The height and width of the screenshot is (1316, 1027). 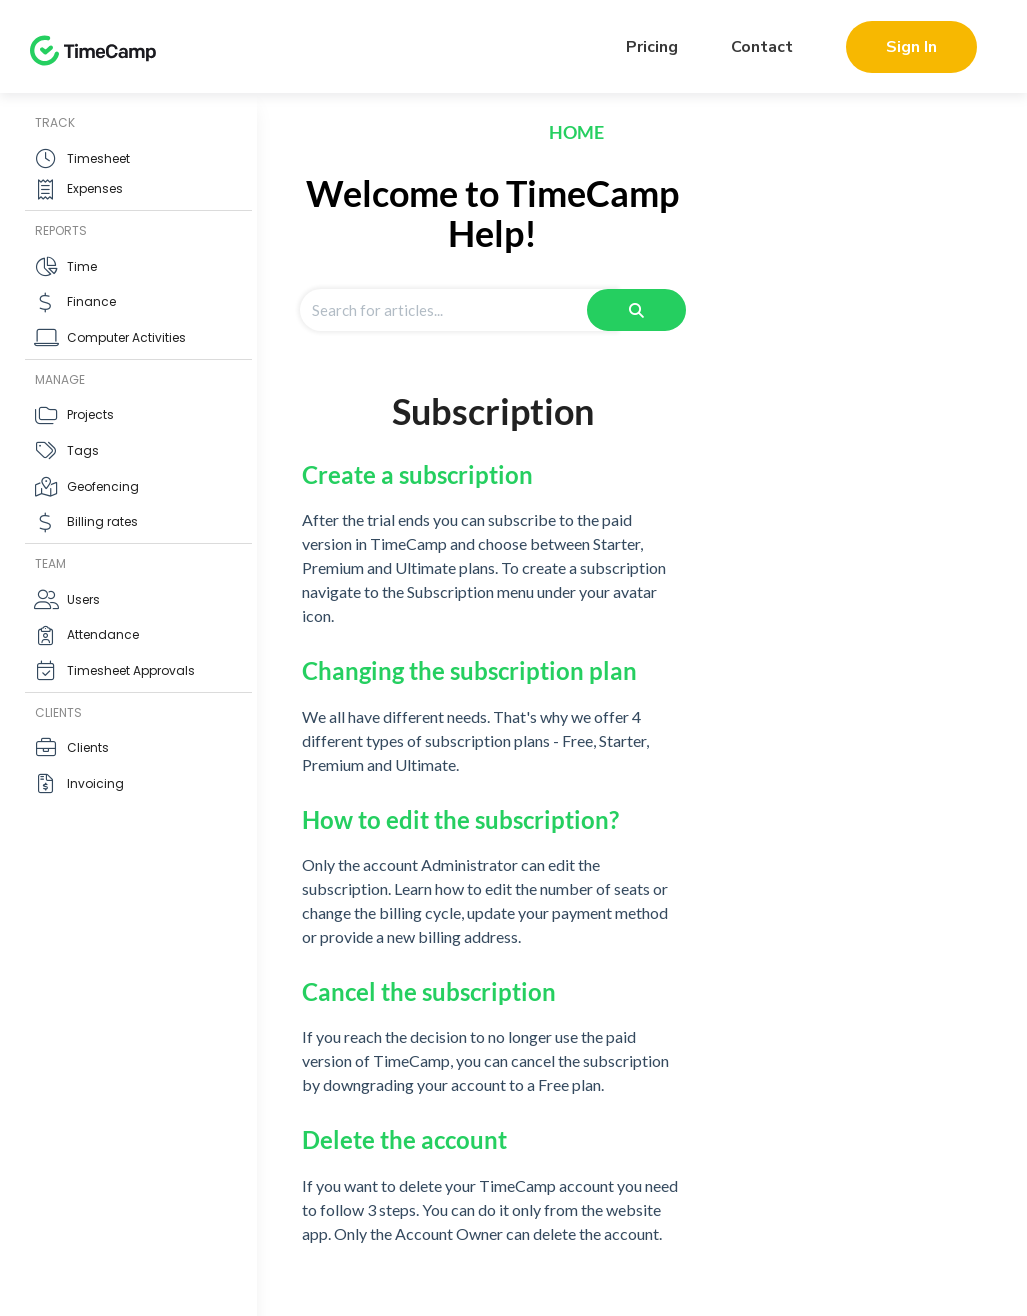 I want to click on [Search for articles], so click(x=458, y=310).